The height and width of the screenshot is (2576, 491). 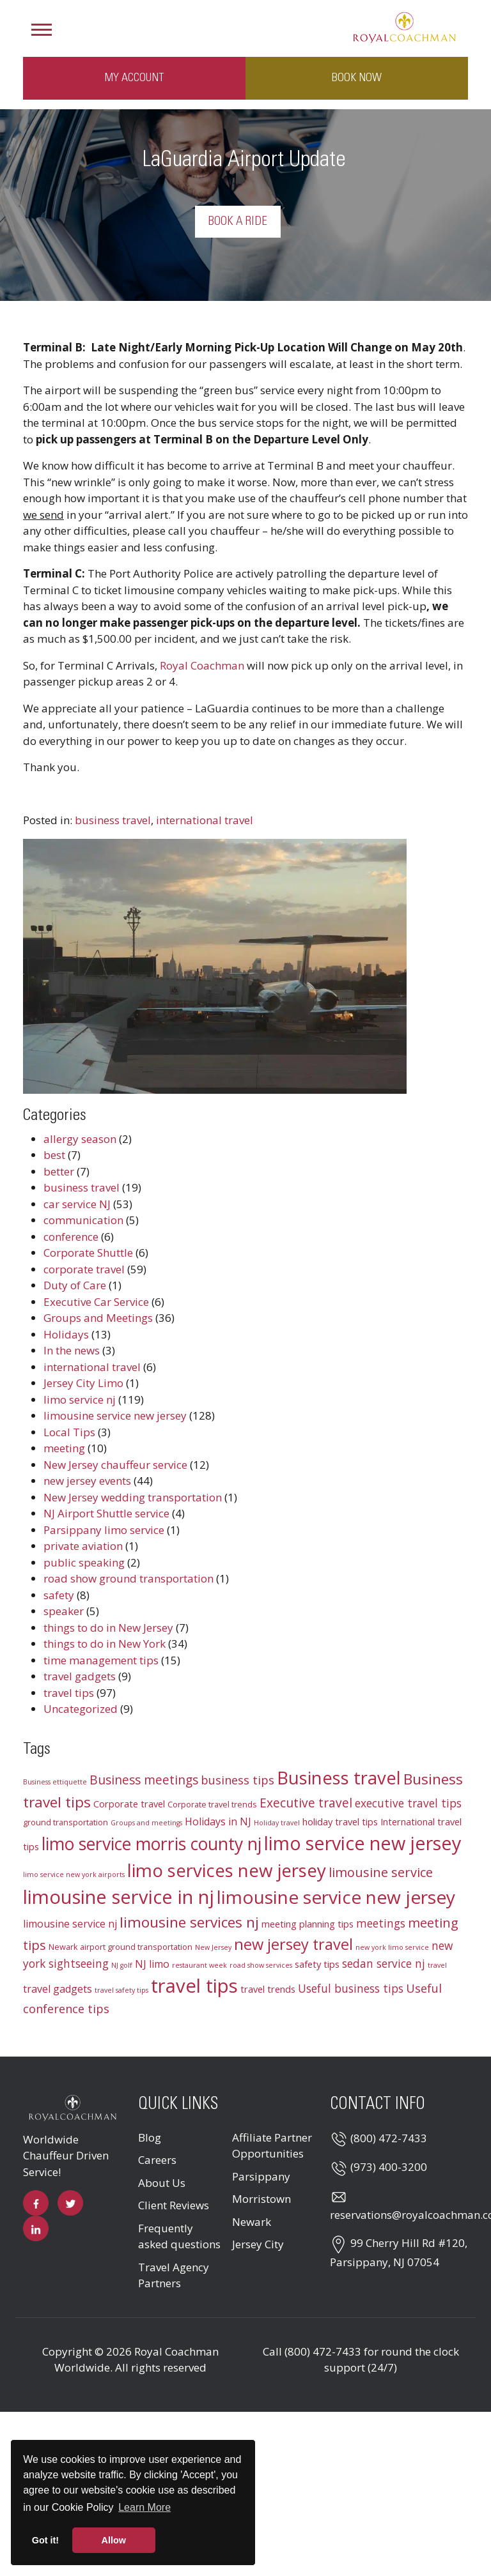 What do you see at coordinates (118, 1897) in the screenshot?
I see `limousine service in nj [limousine service in nj (31 items)]` at bounding box center [118, 1897].